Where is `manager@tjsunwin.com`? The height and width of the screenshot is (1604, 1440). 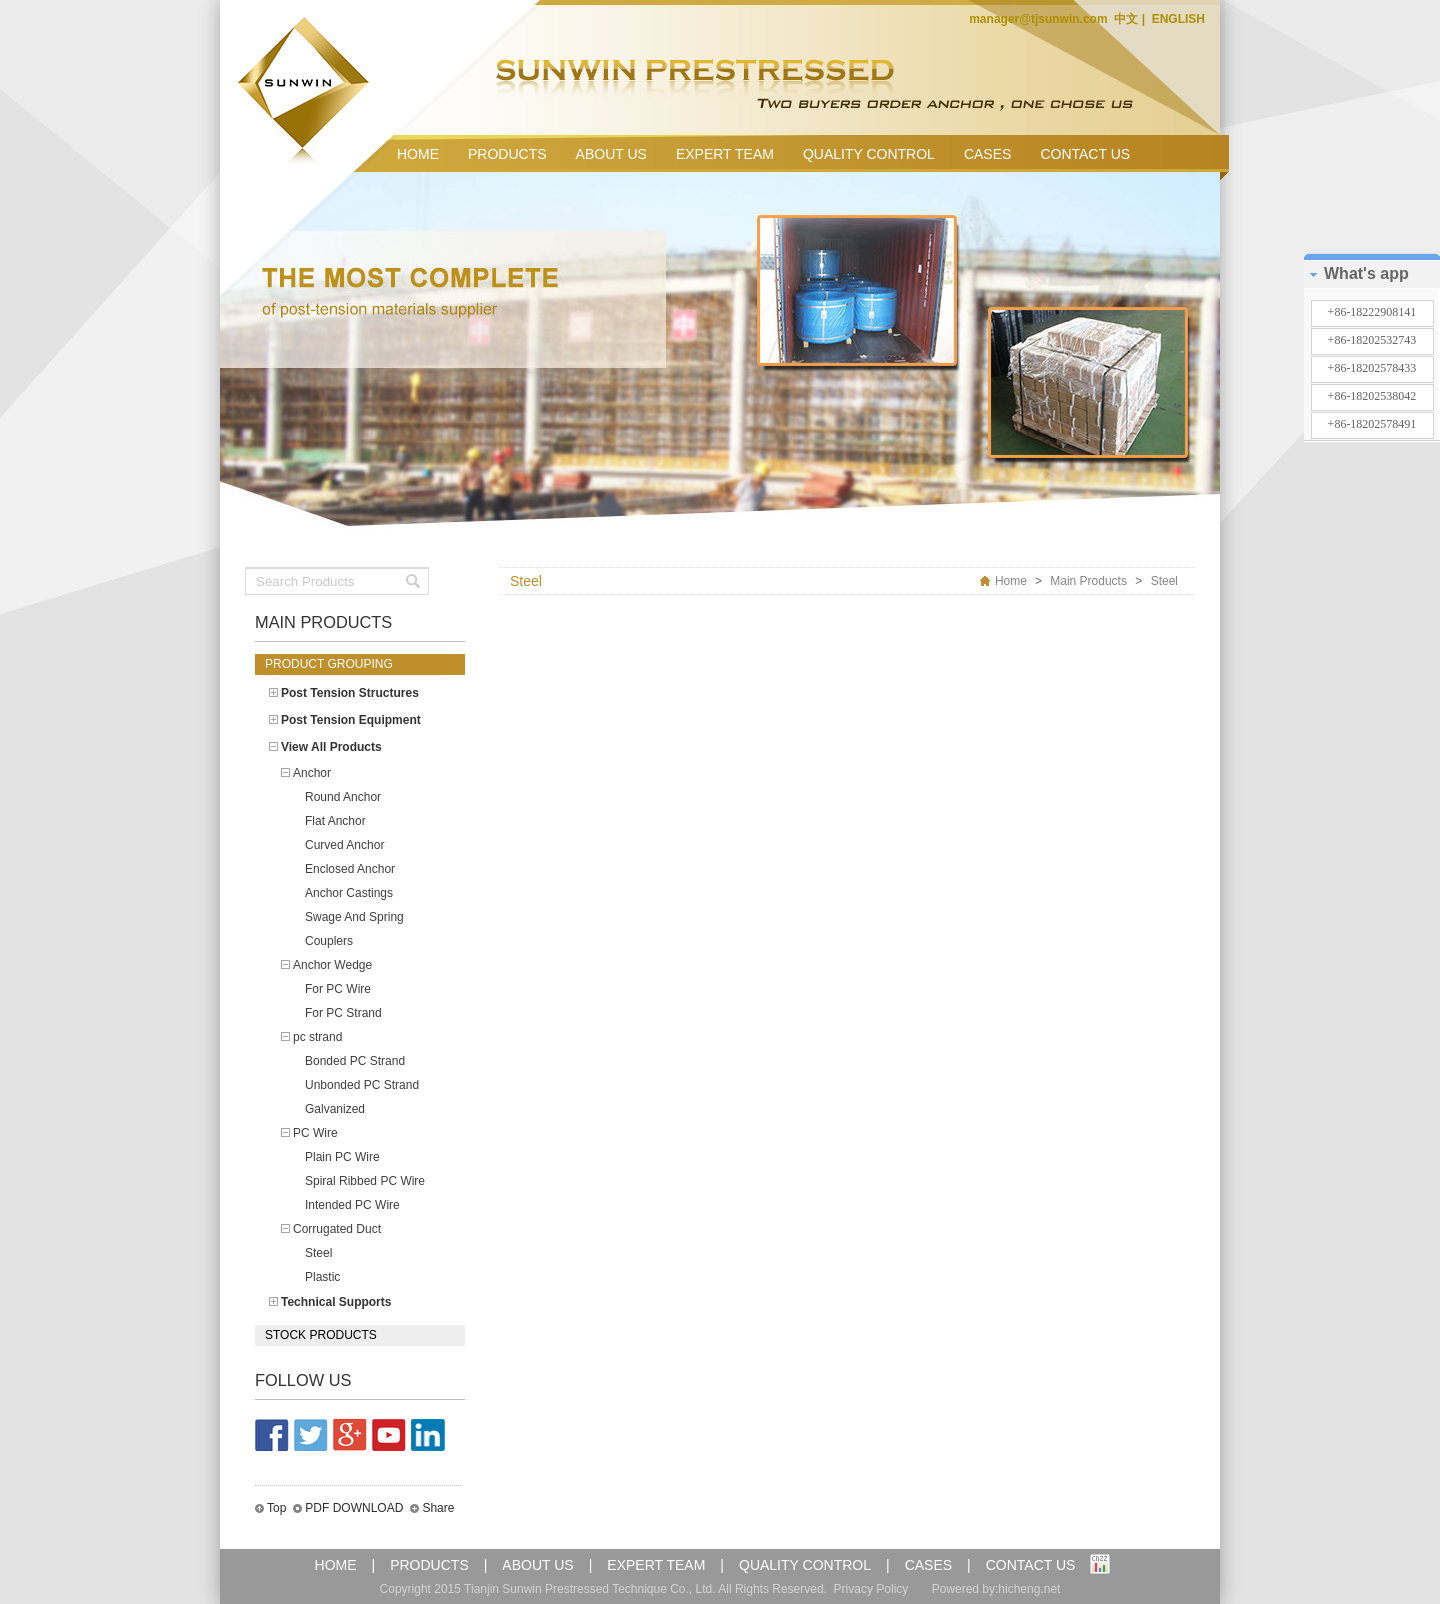 manager@tjsunwin.com is located at coordinates (1040, 19).